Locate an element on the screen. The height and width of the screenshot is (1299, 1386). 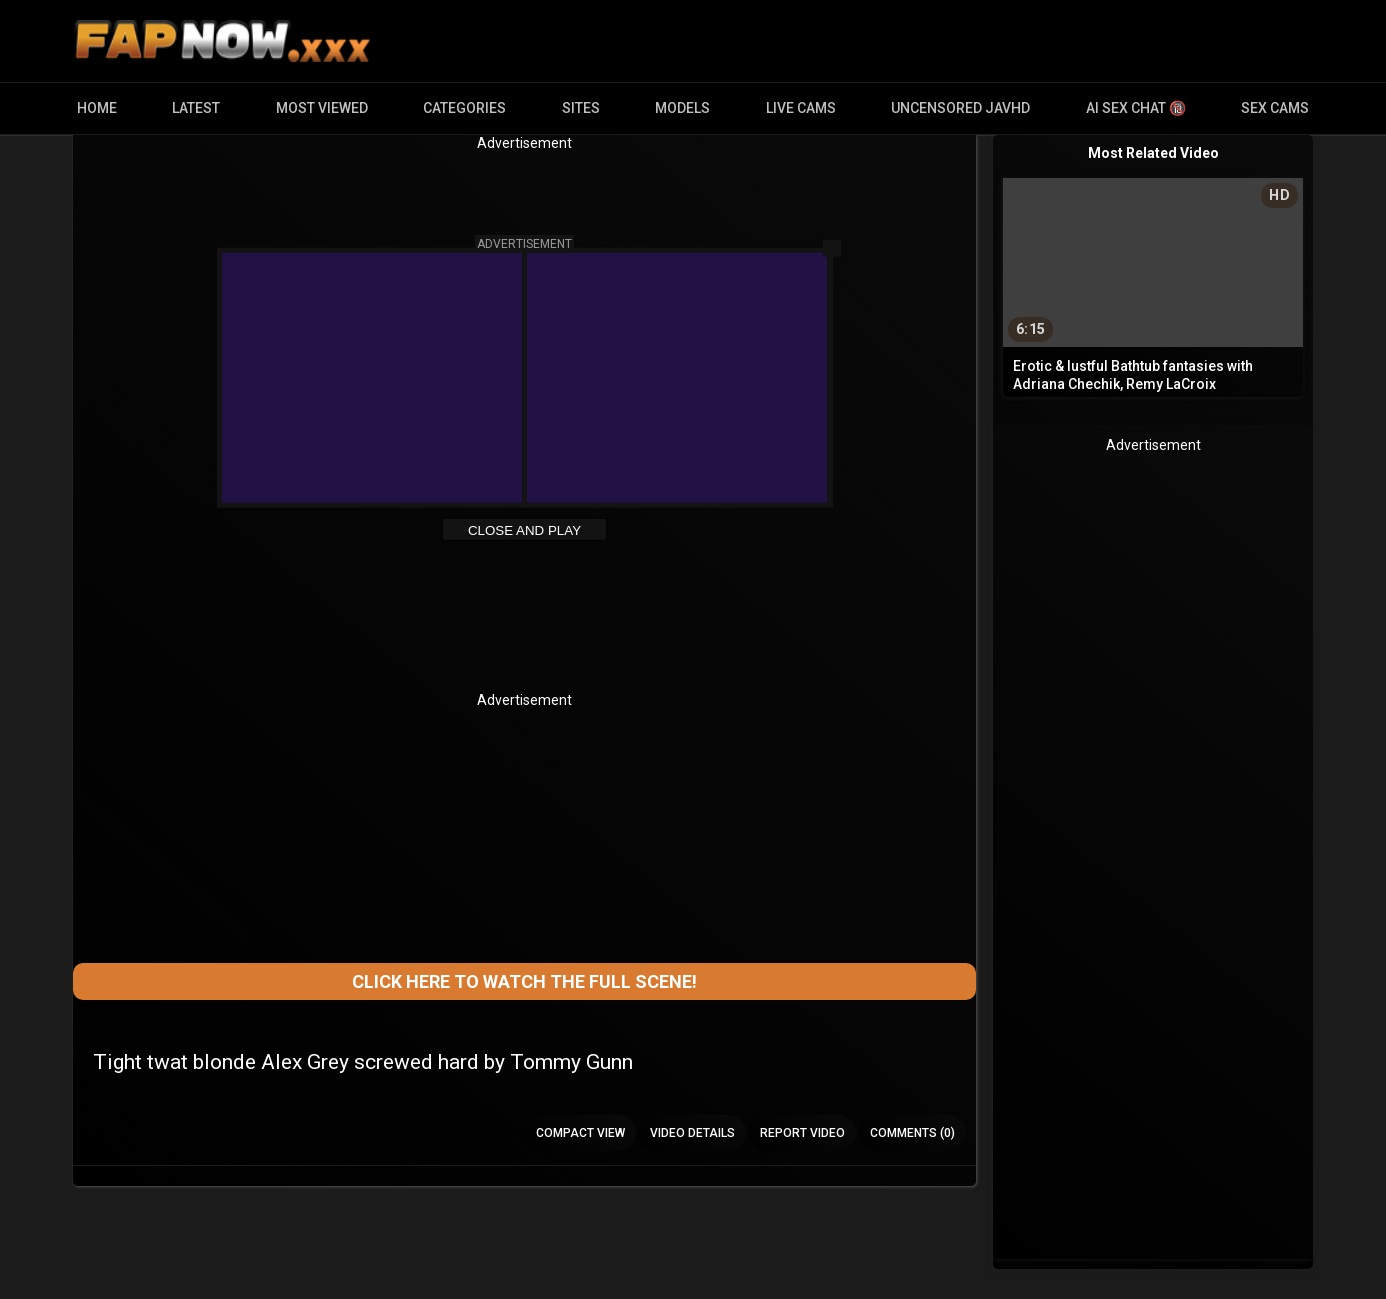
Sex Cams is located at coordinates (1275, 108).